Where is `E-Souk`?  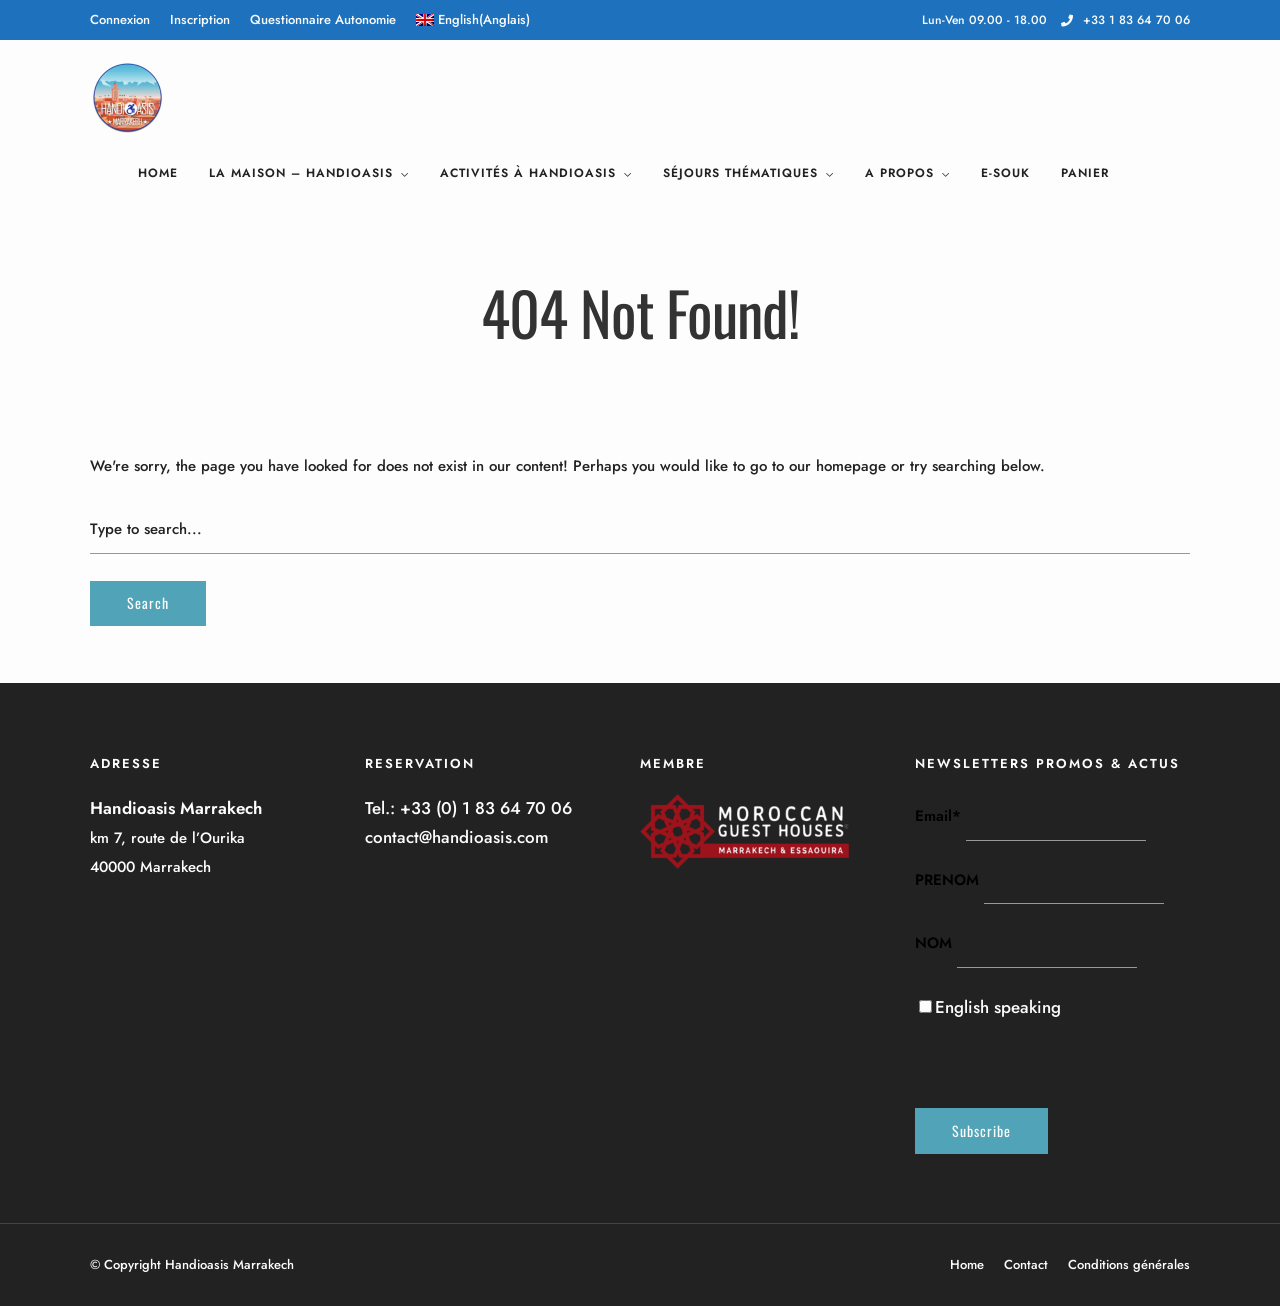
E-Souk is located at coordinates (1005, 173).